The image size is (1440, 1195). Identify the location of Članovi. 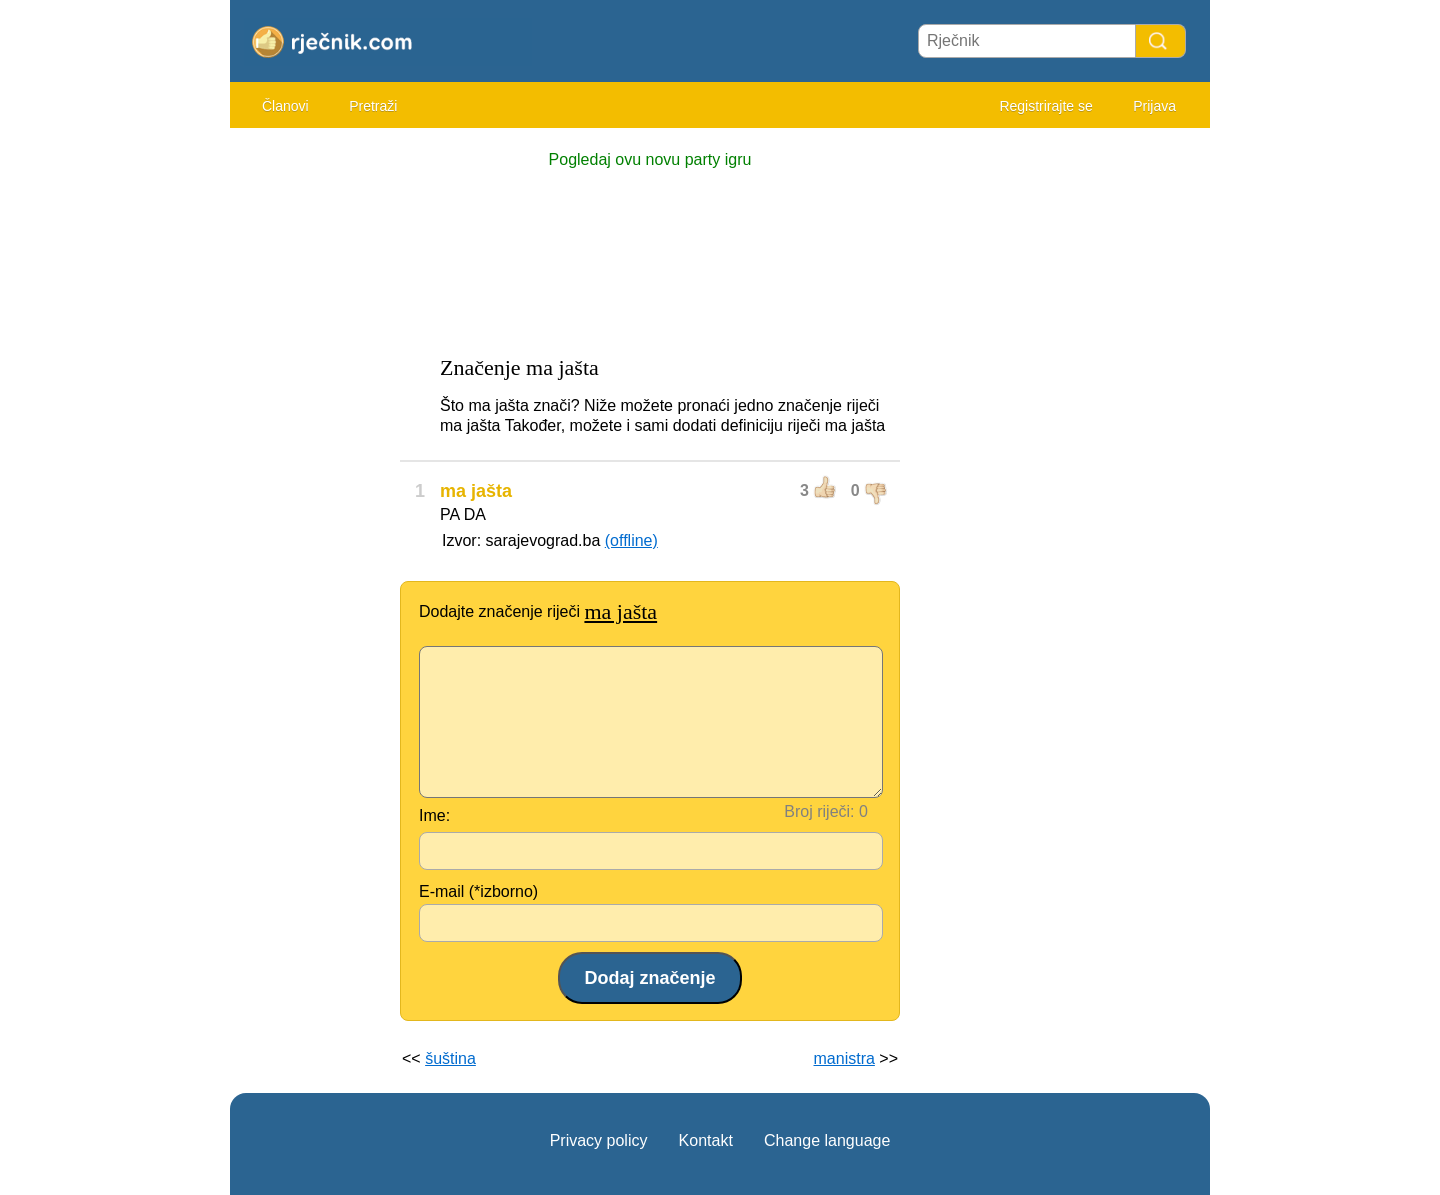
(285, 106).